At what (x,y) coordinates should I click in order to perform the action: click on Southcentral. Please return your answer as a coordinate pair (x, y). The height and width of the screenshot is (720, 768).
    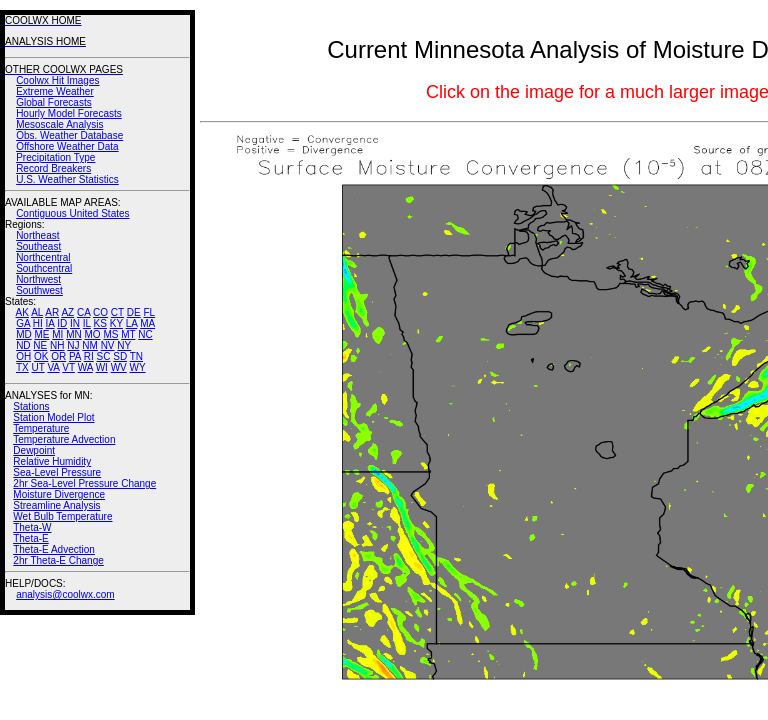
    Looking at the image, I should click on (44, 268).